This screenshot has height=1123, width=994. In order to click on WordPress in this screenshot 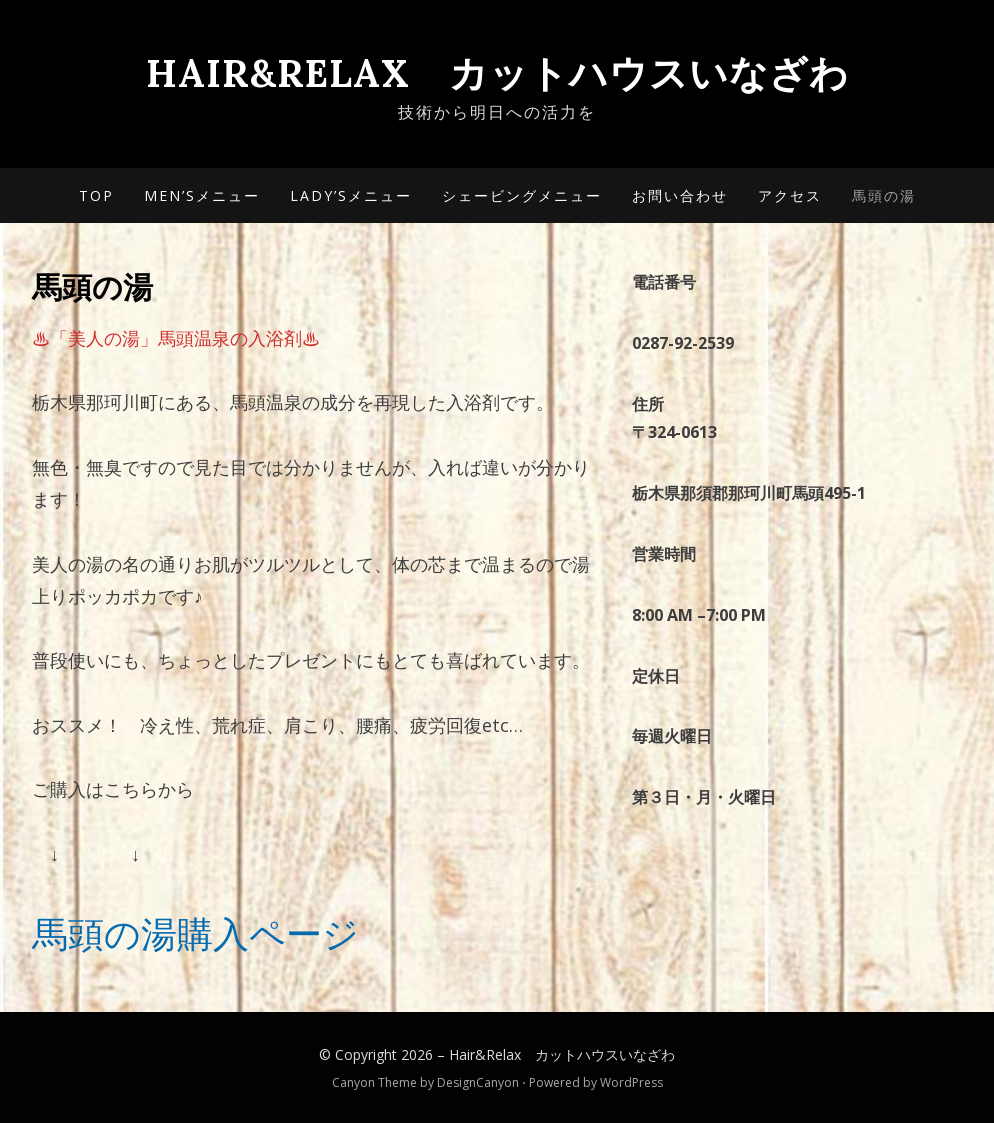, I will do `click(631, 1082)`.